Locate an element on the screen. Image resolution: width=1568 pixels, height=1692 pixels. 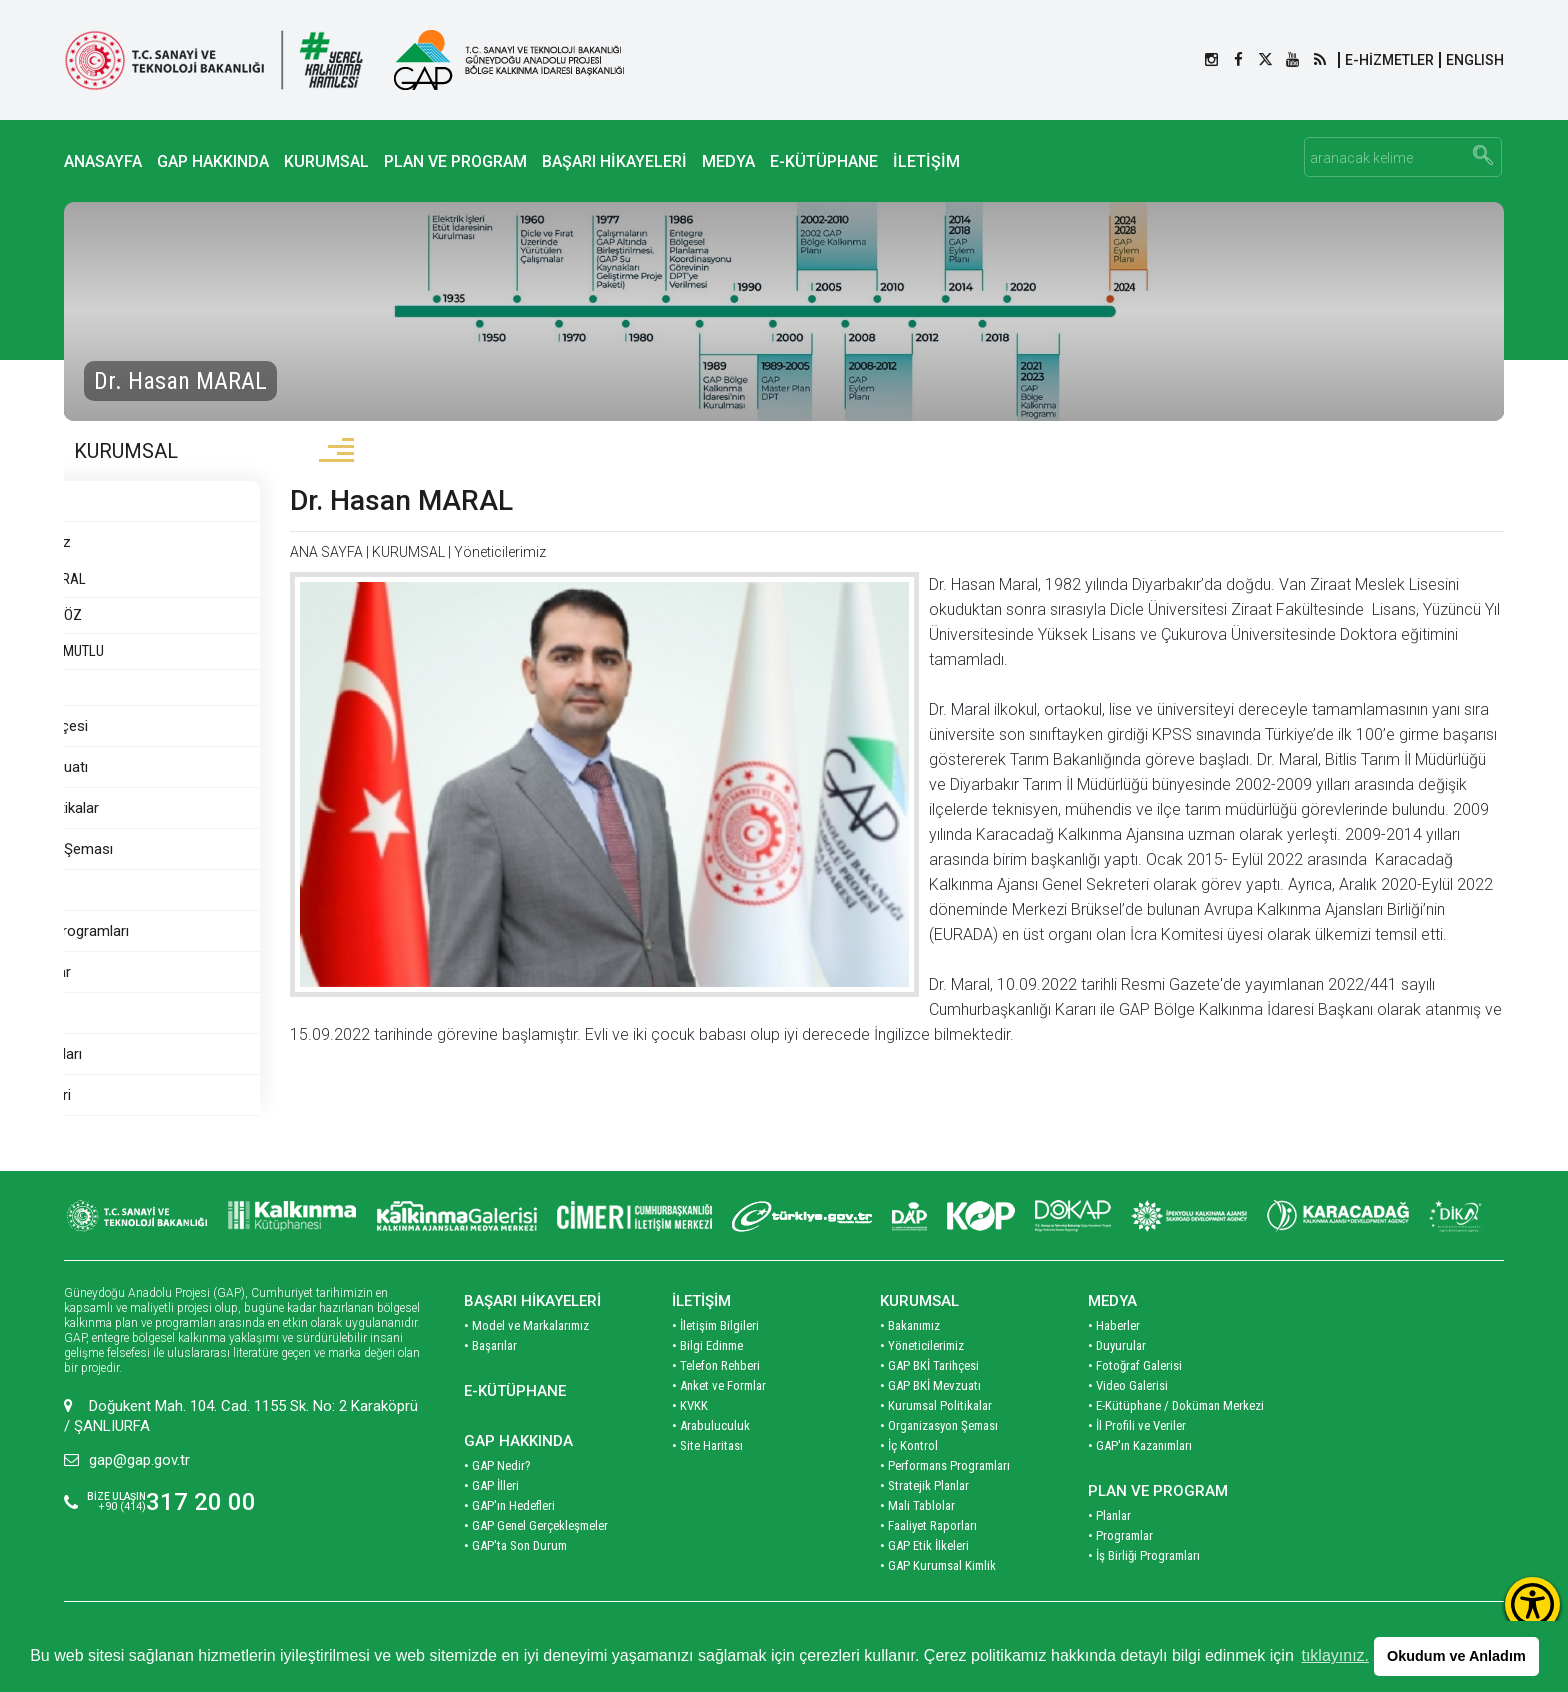
E-HİZMETLER is located at coordinates (1389, 60).